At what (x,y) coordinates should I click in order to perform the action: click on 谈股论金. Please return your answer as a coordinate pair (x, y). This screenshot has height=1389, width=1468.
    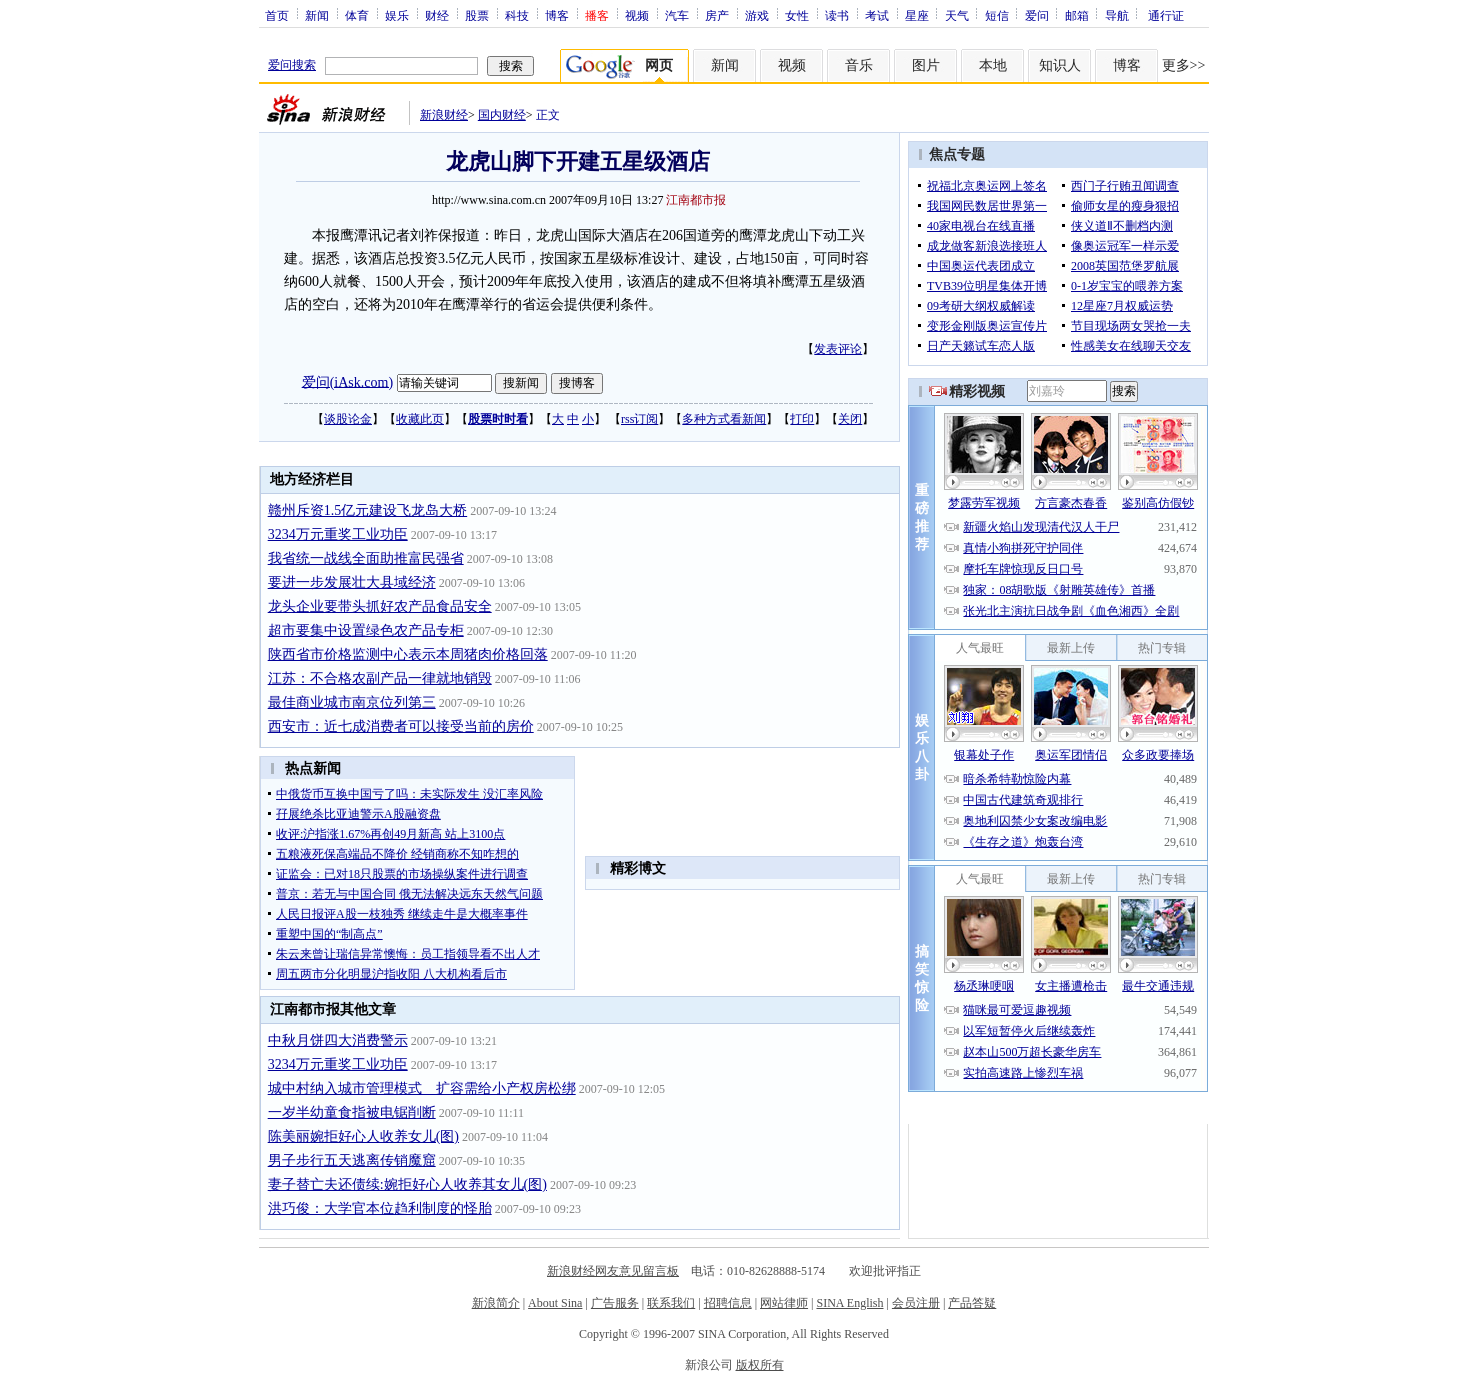
    Looking at the image, I should click on (348, 419).